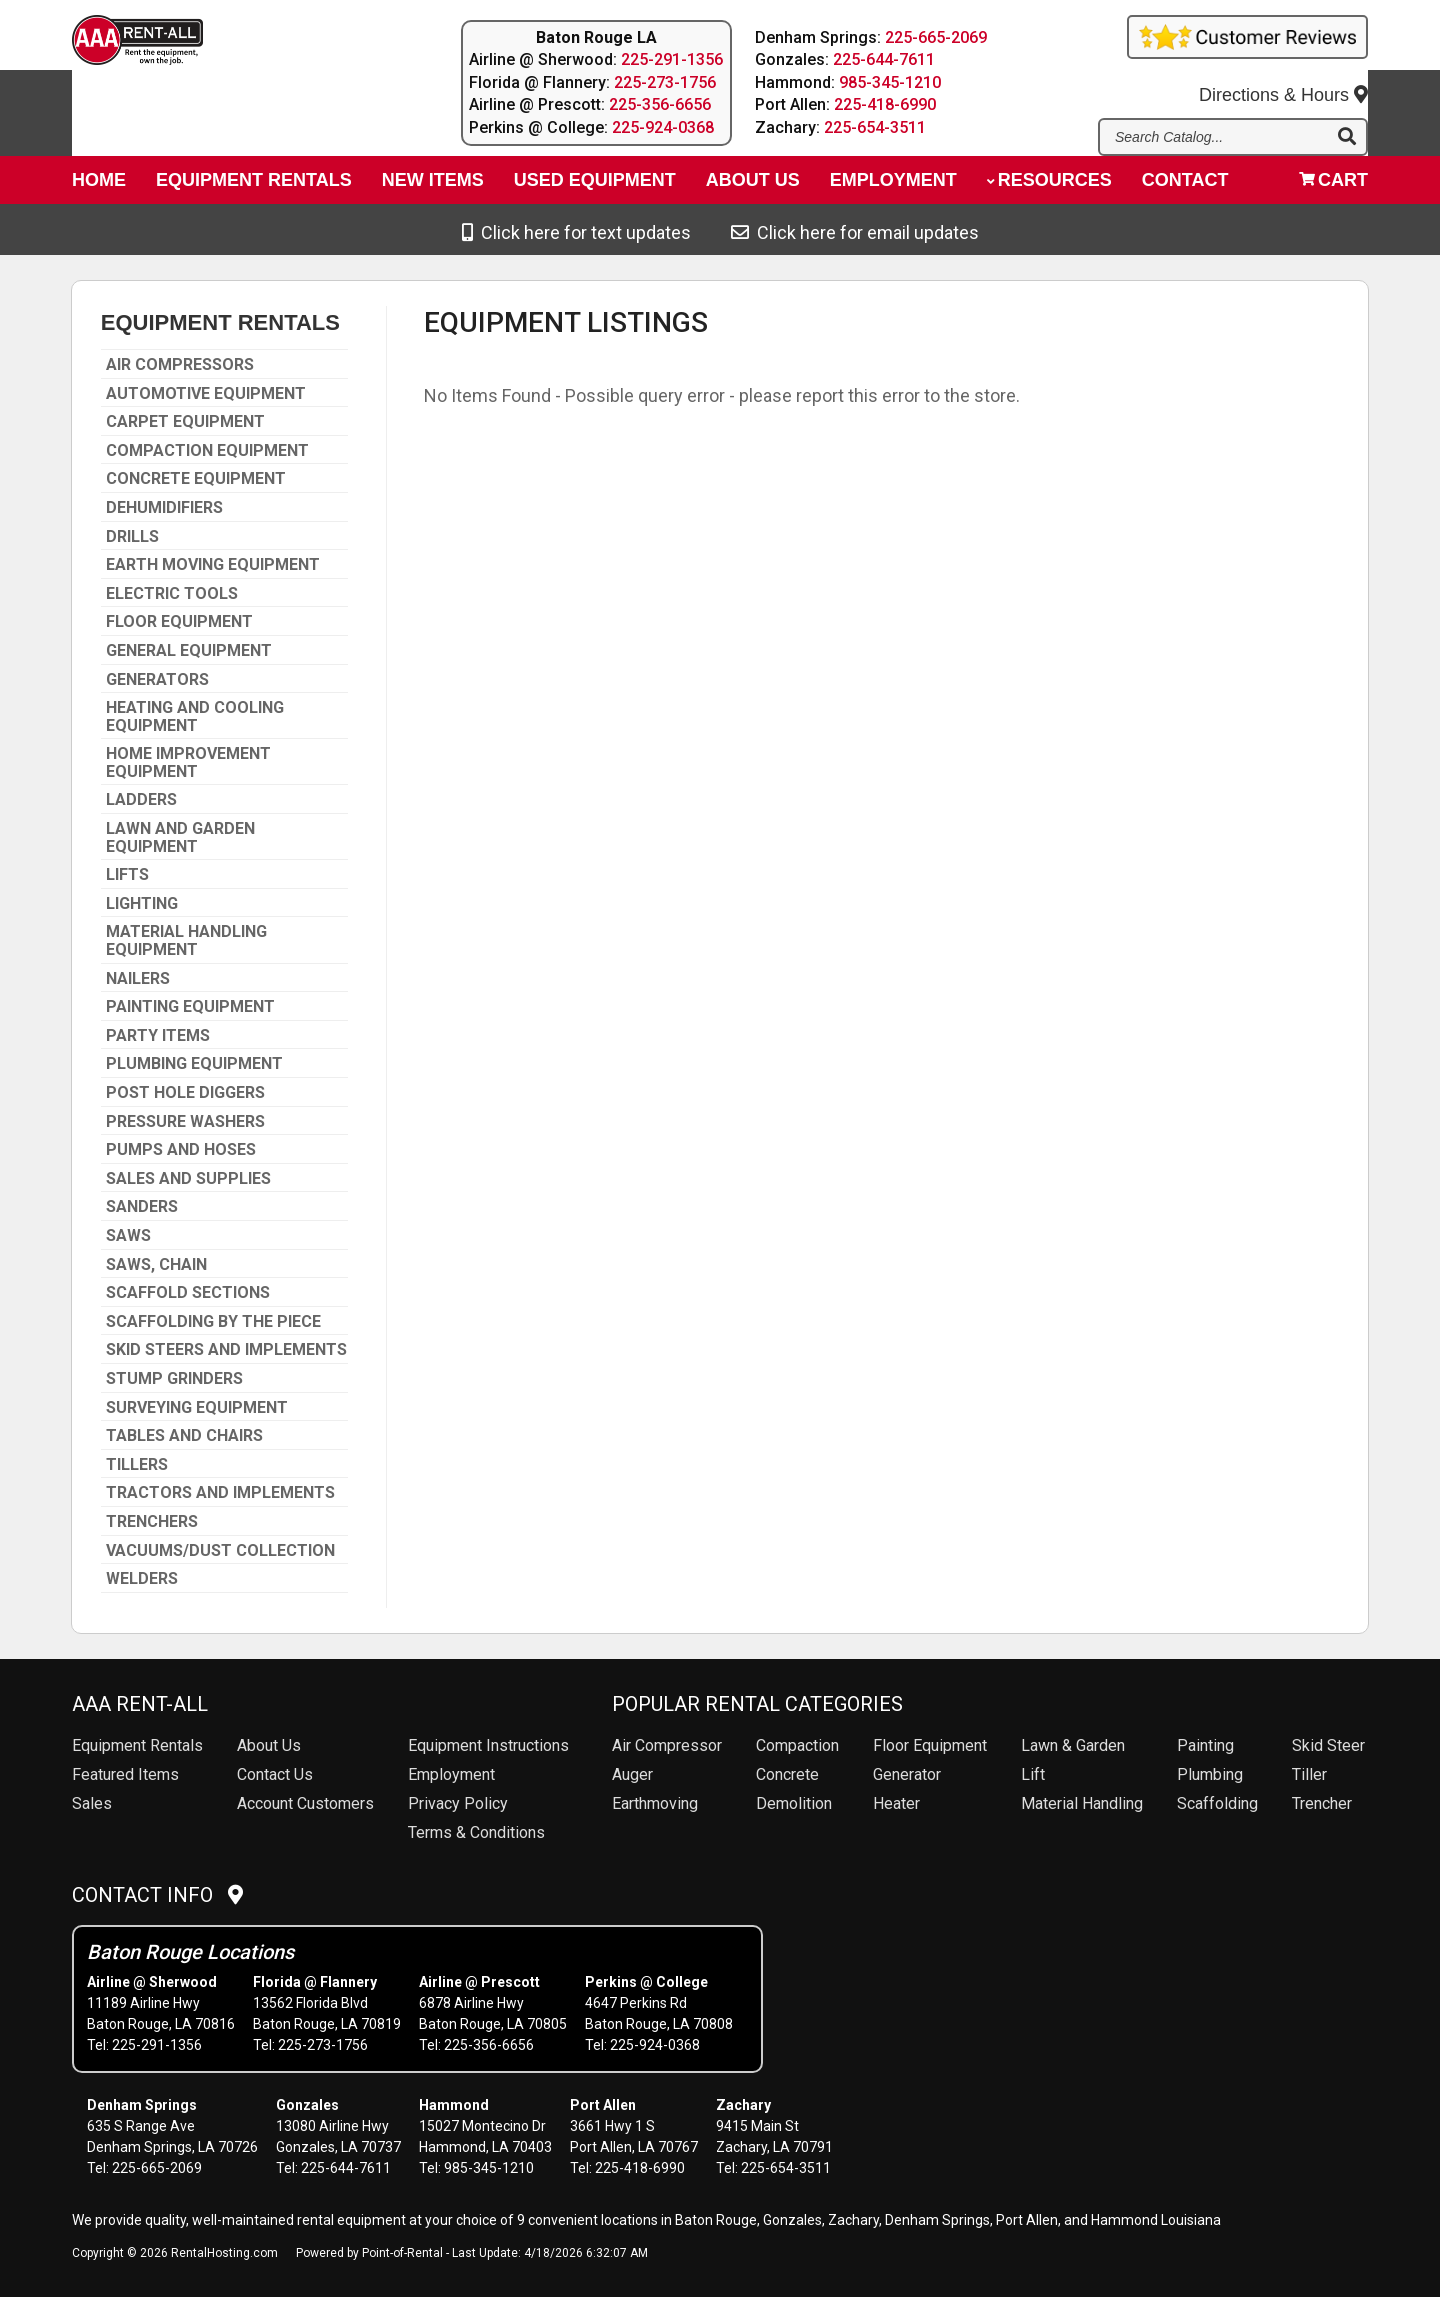 This screenshot has height=2297, width=1440. What do you see at coordinates (180, 837) in the screenshot?
I see `LAWN AND GARDEN EQUIPMENT` at bounding box center [180, 837].